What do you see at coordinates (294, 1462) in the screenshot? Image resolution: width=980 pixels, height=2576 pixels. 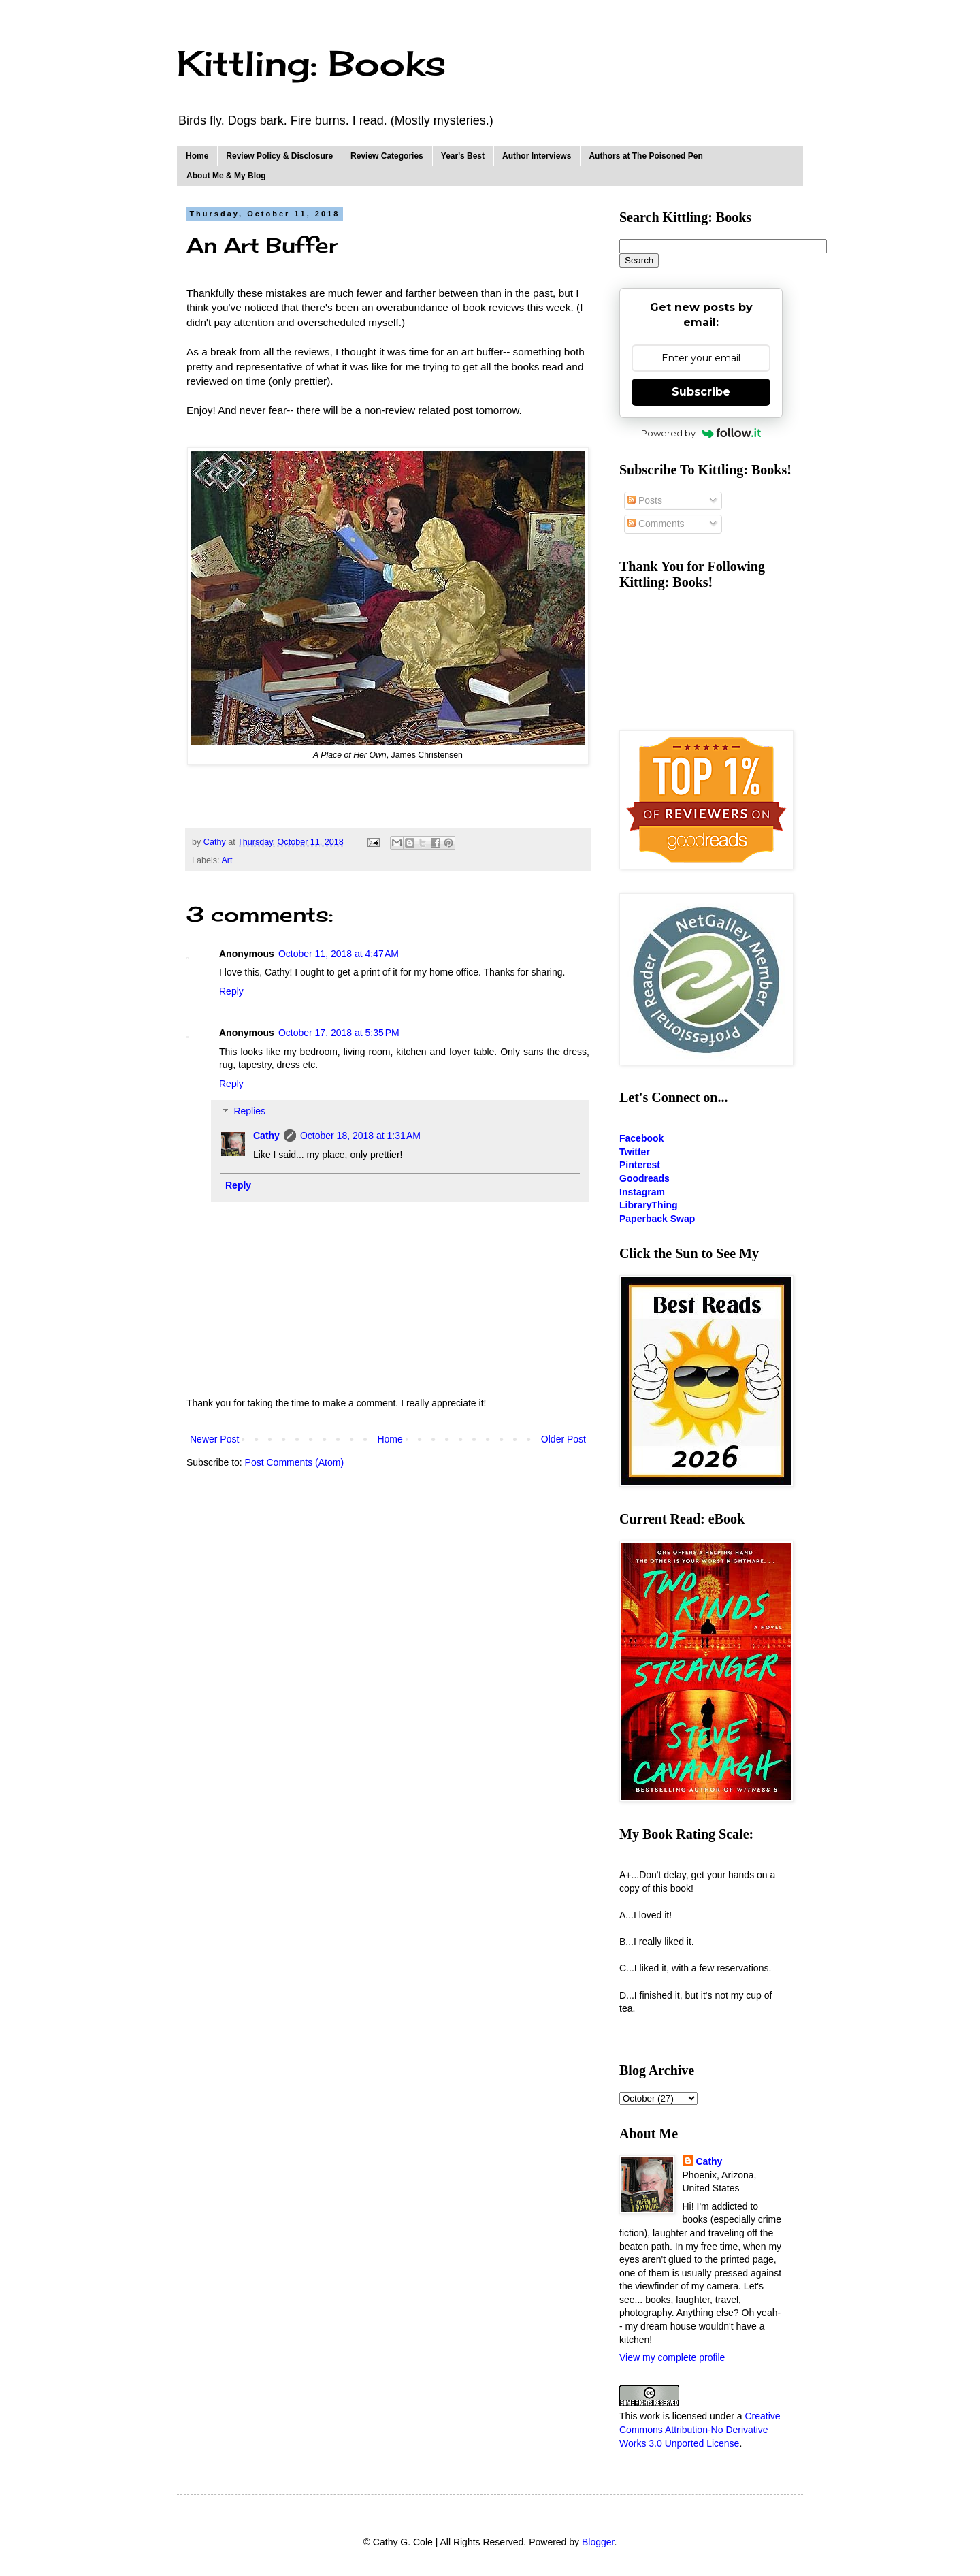 I see `Post Comments (Atom)` at bounding box center [294, 1462].